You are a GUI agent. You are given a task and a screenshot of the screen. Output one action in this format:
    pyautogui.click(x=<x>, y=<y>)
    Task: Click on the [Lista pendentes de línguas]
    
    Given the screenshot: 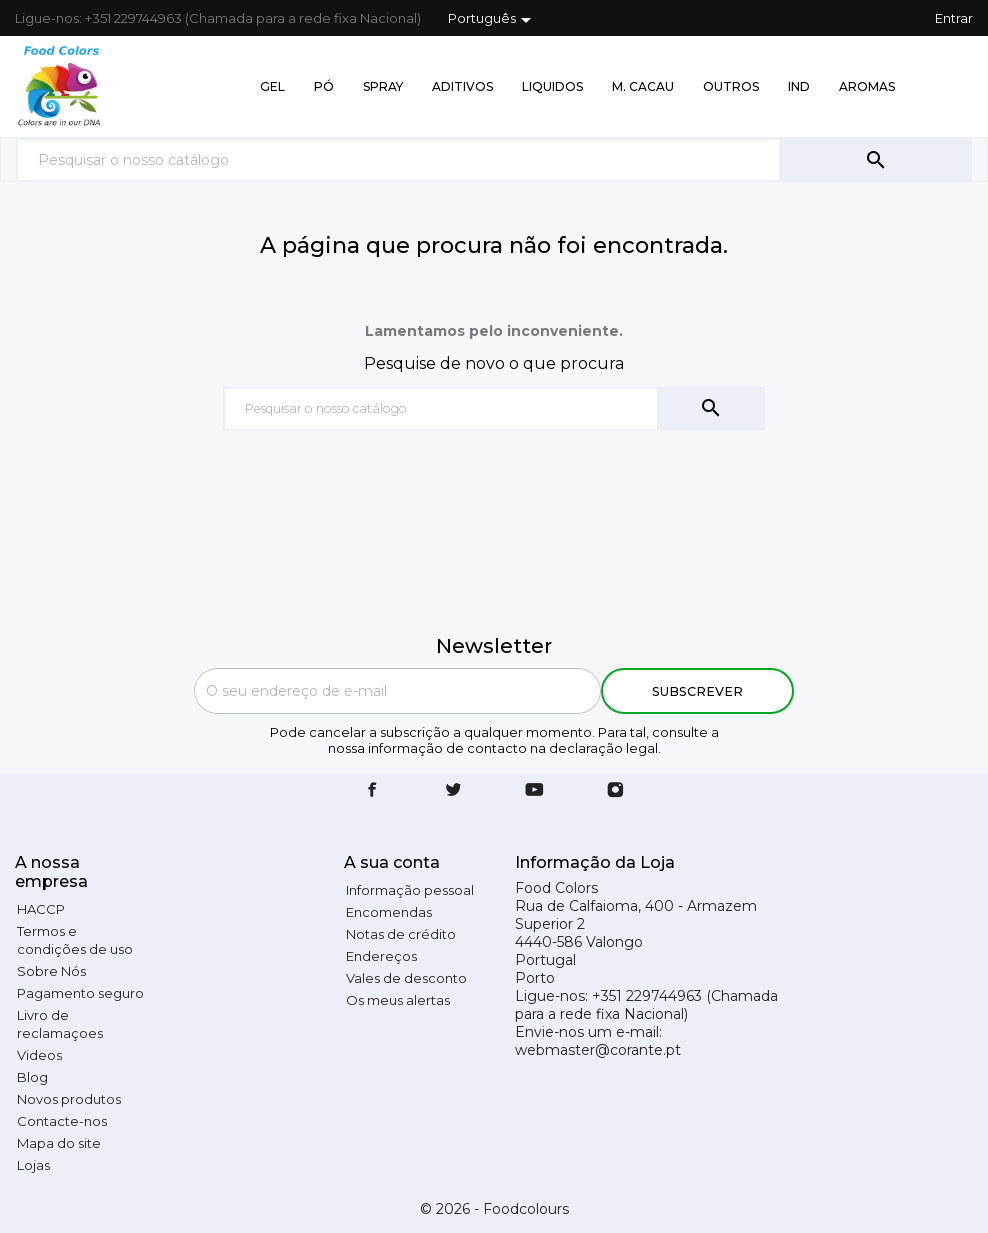 What is the action you would take?
    pyautogui.click(x=493, y=20)
    